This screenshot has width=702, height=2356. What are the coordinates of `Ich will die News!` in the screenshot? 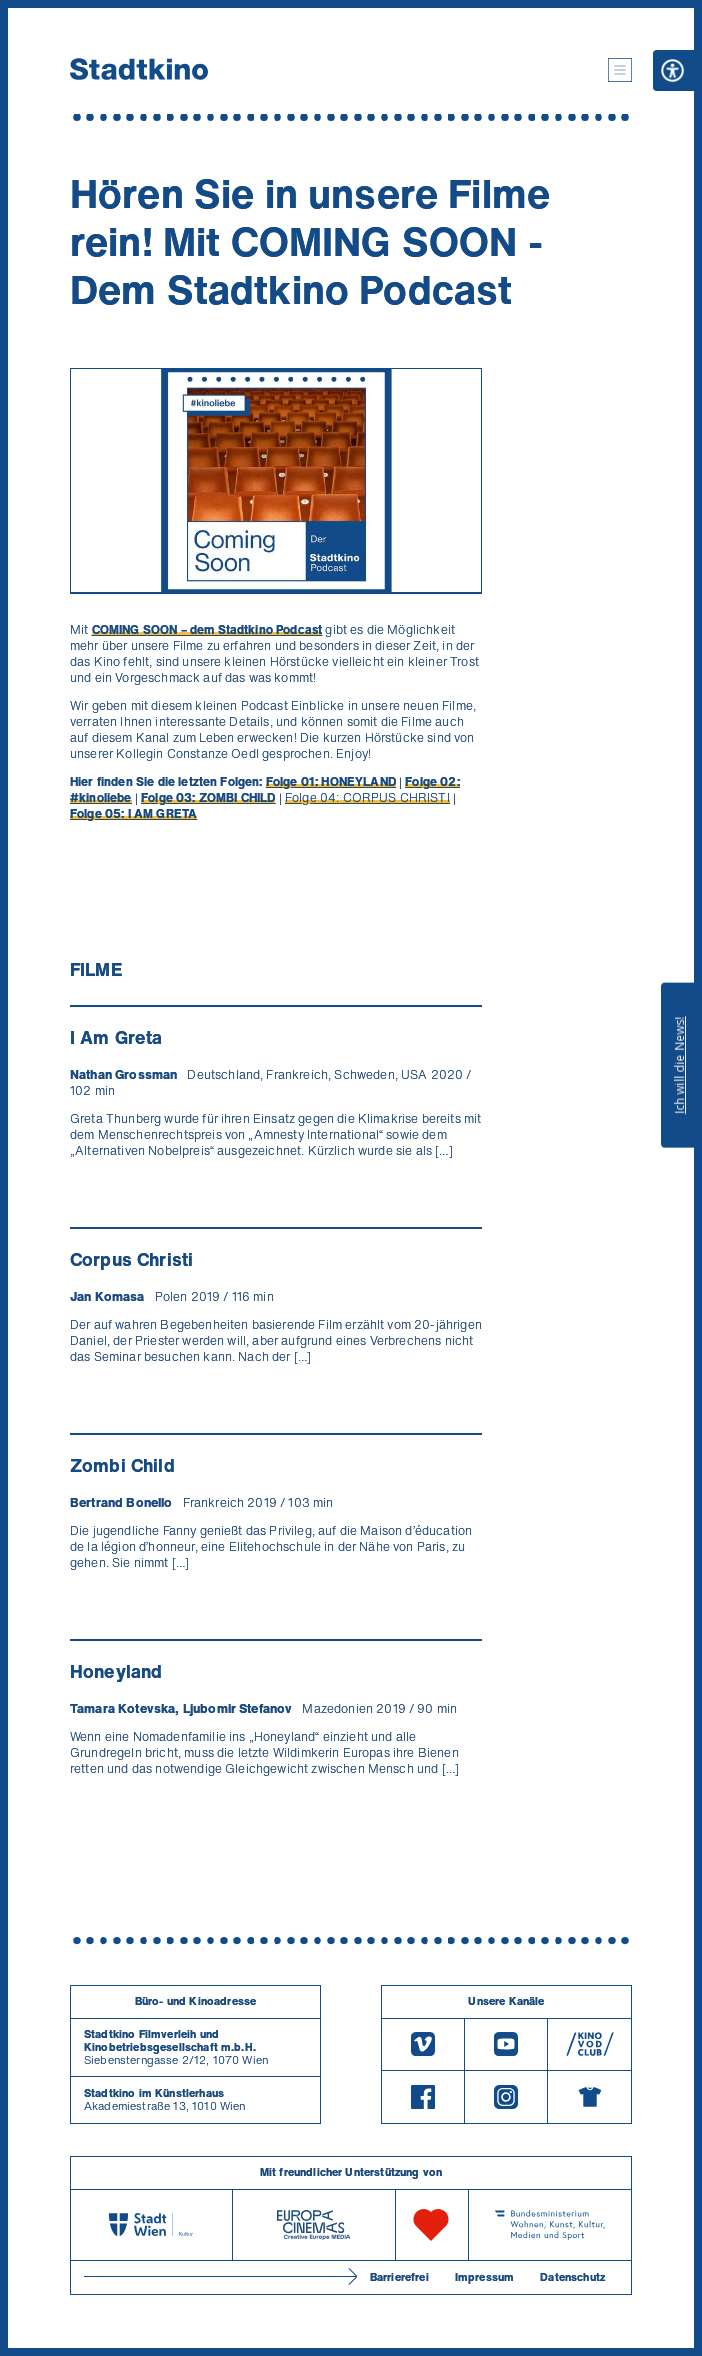 It's located at (679, 1065).